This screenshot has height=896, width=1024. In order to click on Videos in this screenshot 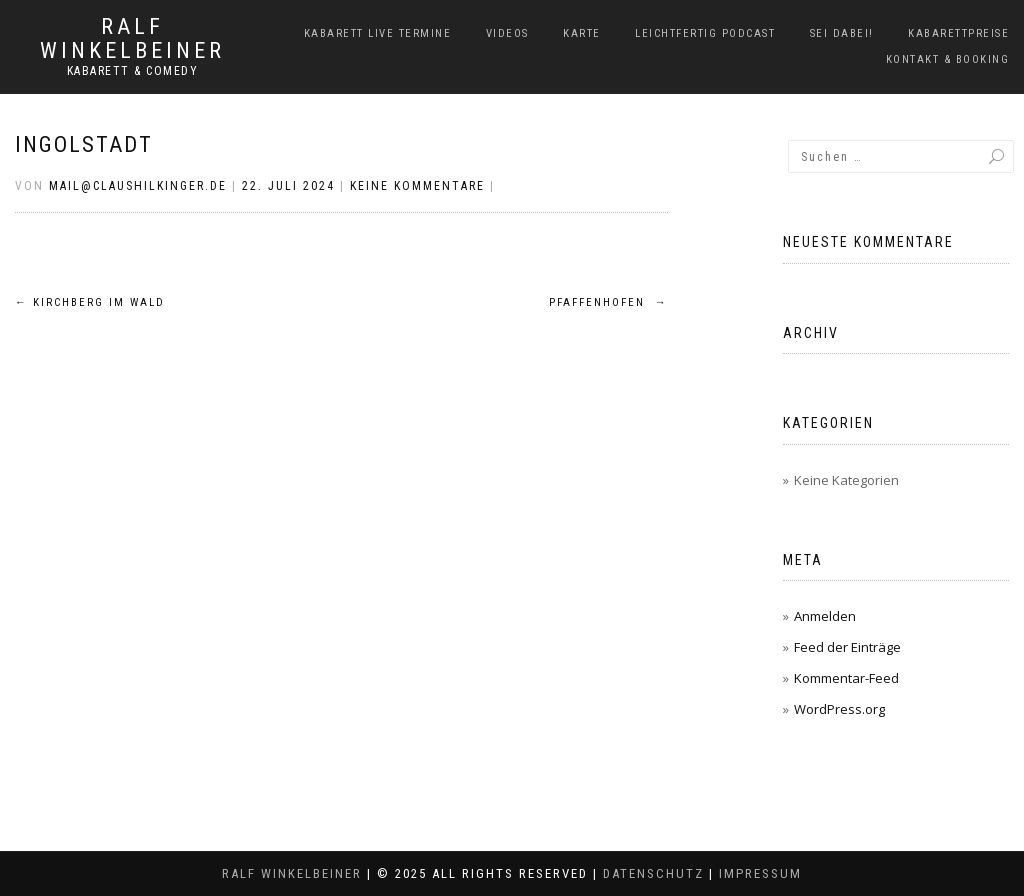, I will do `click(507, 33)`.